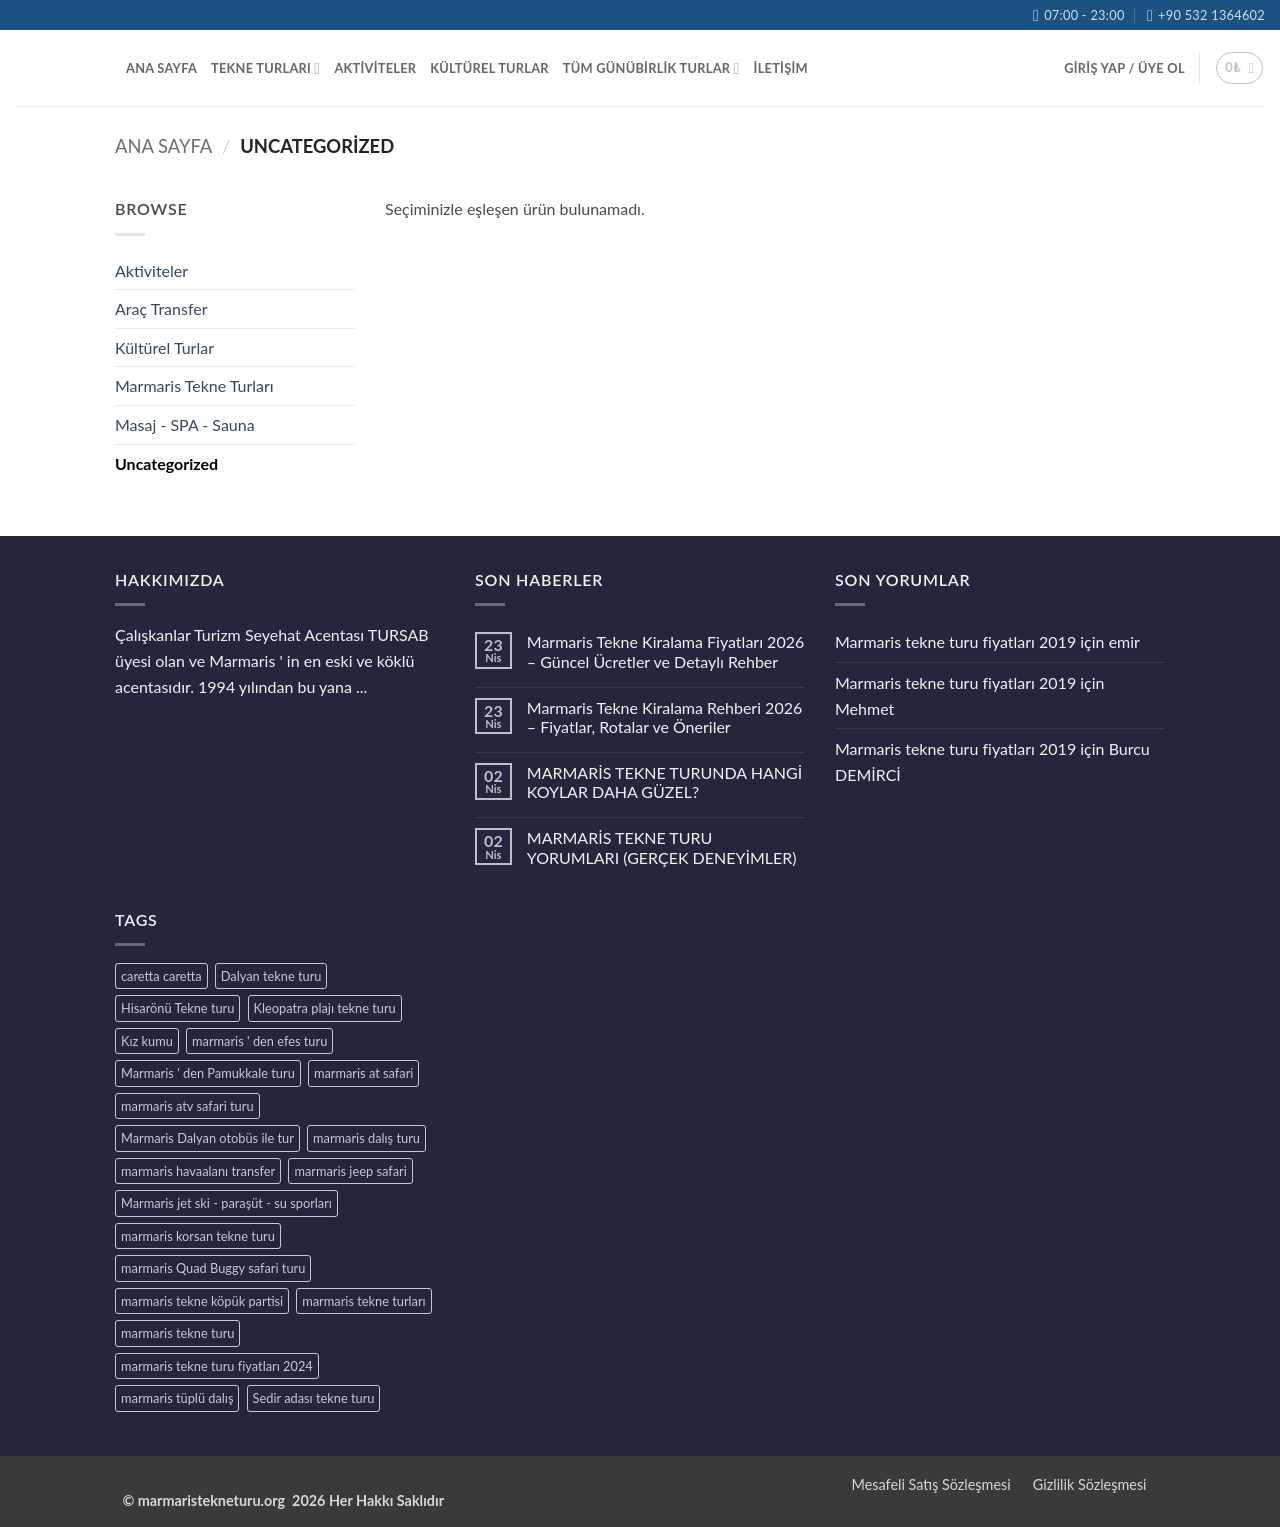  Describe the element at coordinates (665, 651) in the screenshot. I see `Marmaris Tekne Kiralama Fiyatları 2026 – Güncel Ücretler ve Detaylı Rehber` at that location.